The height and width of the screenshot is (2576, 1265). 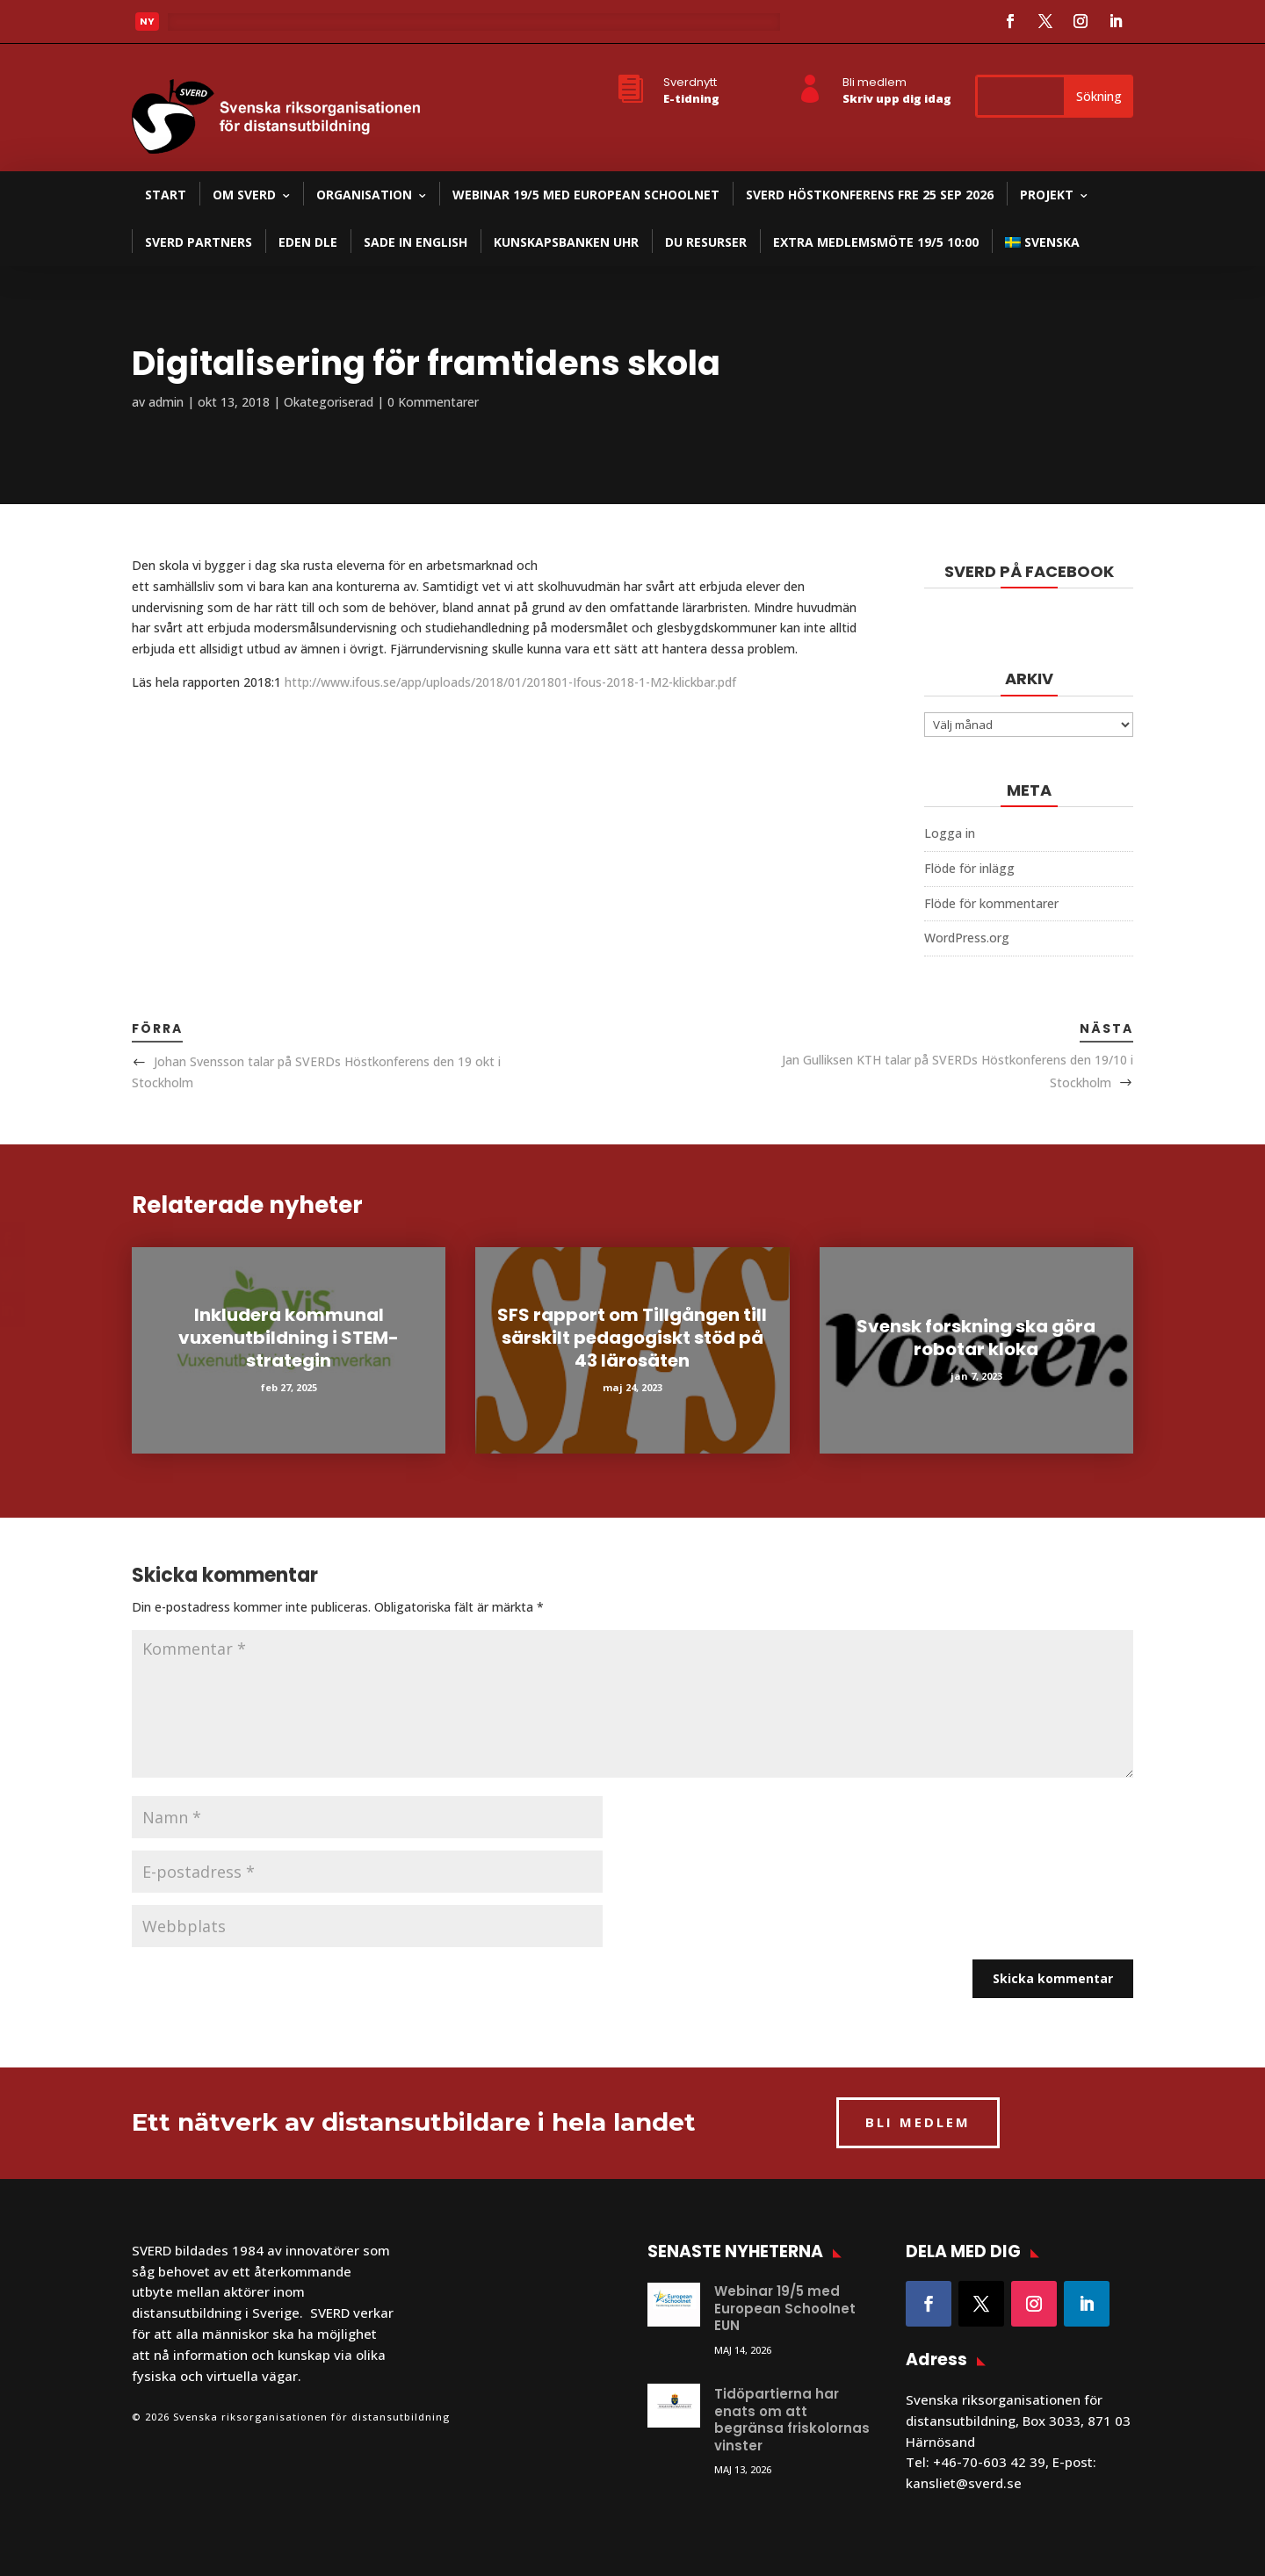 I want to click on WordPress.org, so click(x=966, y=937).